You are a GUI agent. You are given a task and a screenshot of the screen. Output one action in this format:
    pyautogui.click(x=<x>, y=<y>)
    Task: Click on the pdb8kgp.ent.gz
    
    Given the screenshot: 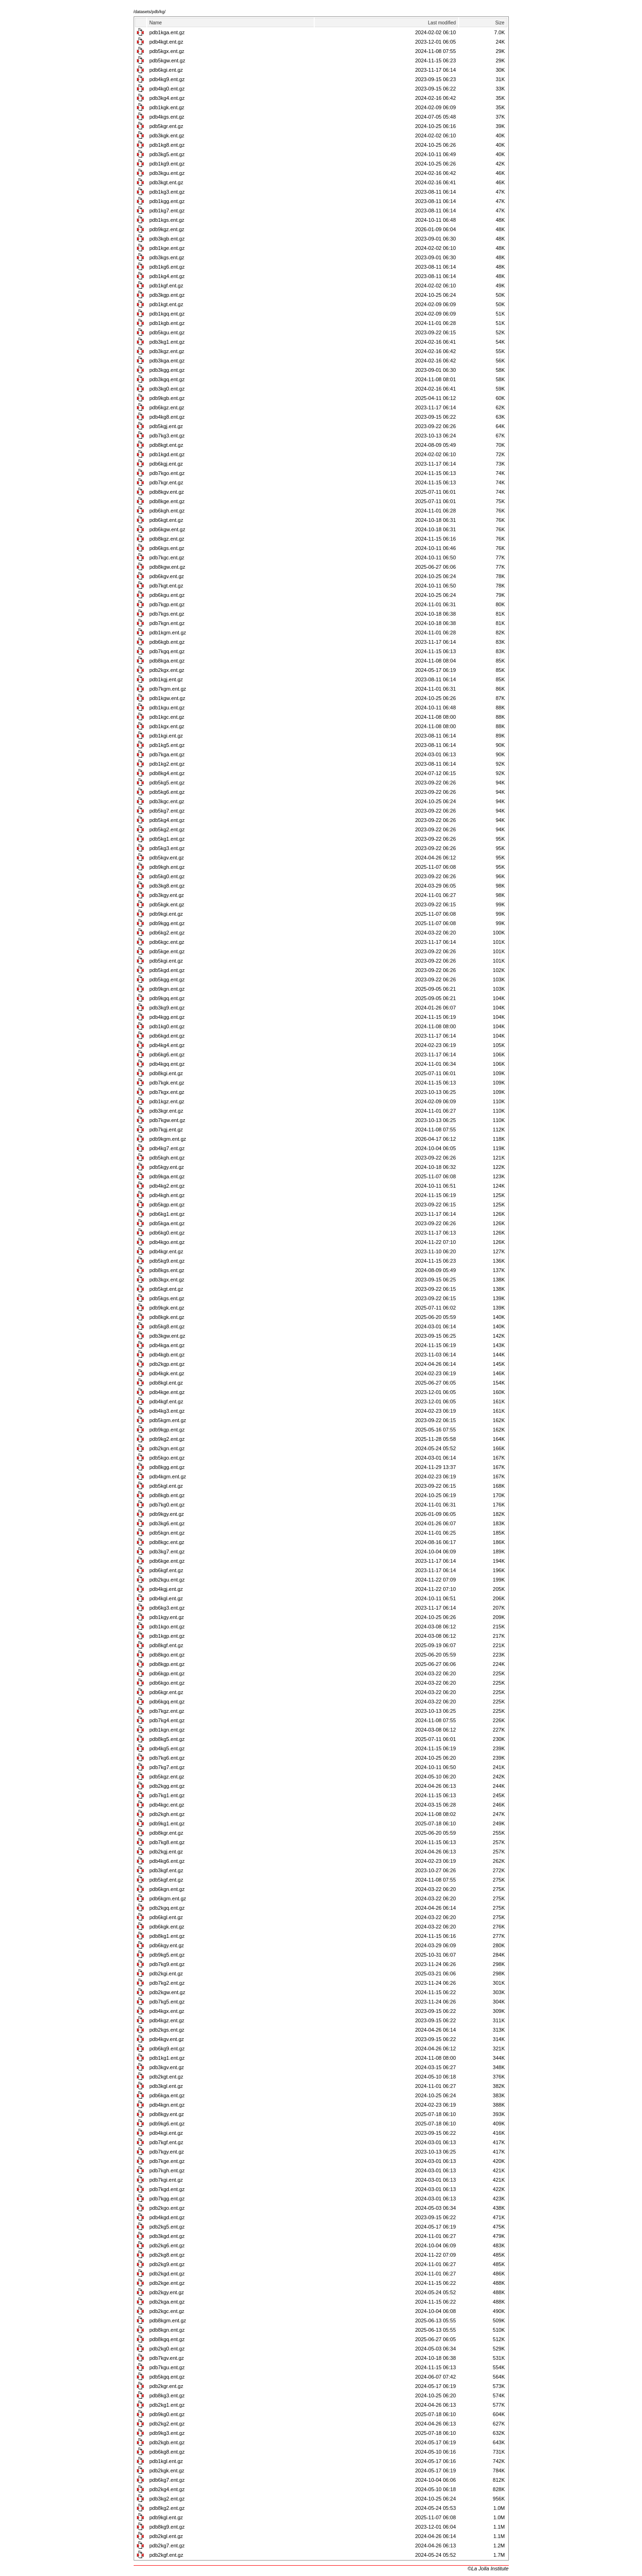 What is the action you would take?
    pyautogui.click(x=167, y=1664)
    